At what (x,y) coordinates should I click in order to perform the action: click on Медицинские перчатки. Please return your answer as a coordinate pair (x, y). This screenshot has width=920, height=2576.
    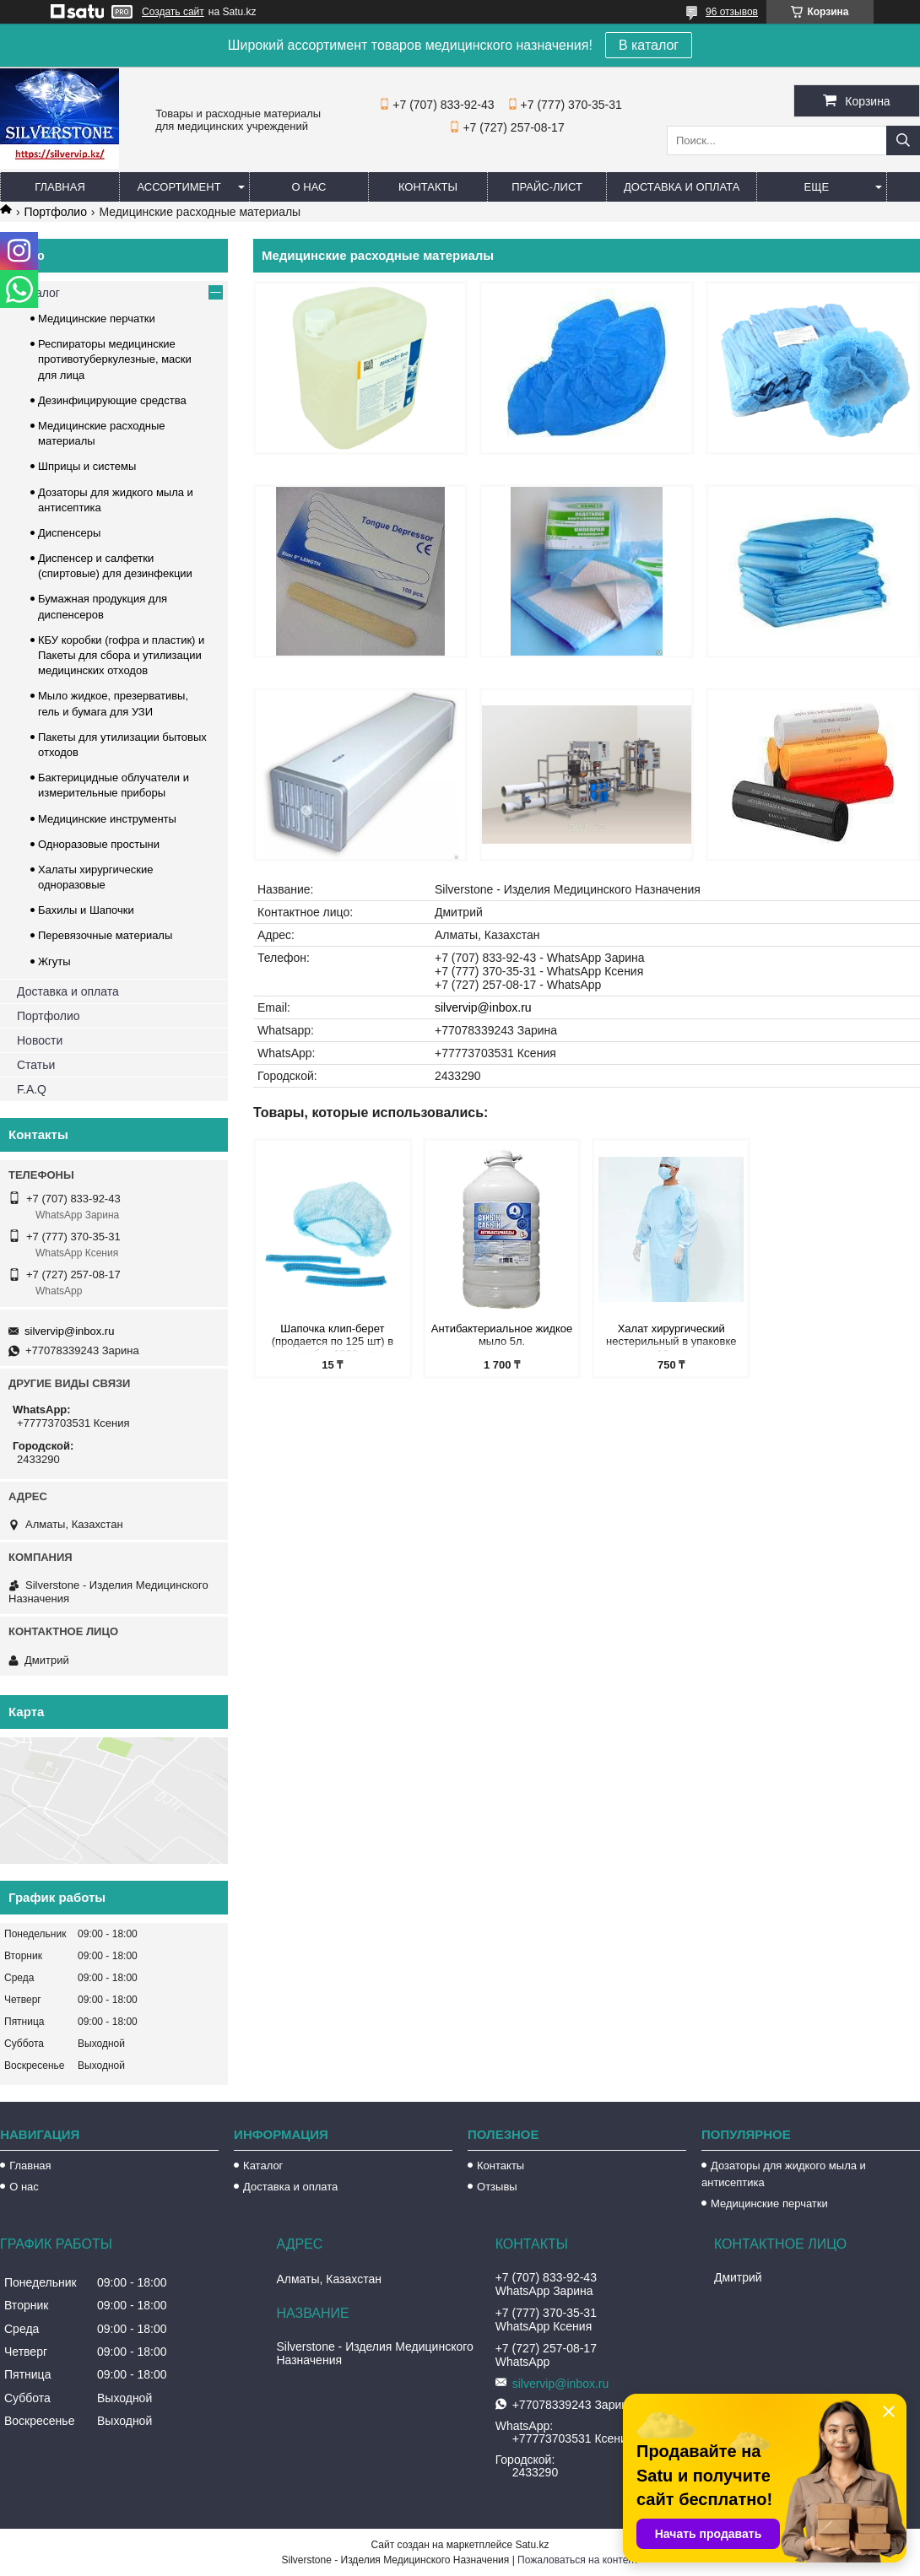
    Looking at the image, I should click on (96, 318).